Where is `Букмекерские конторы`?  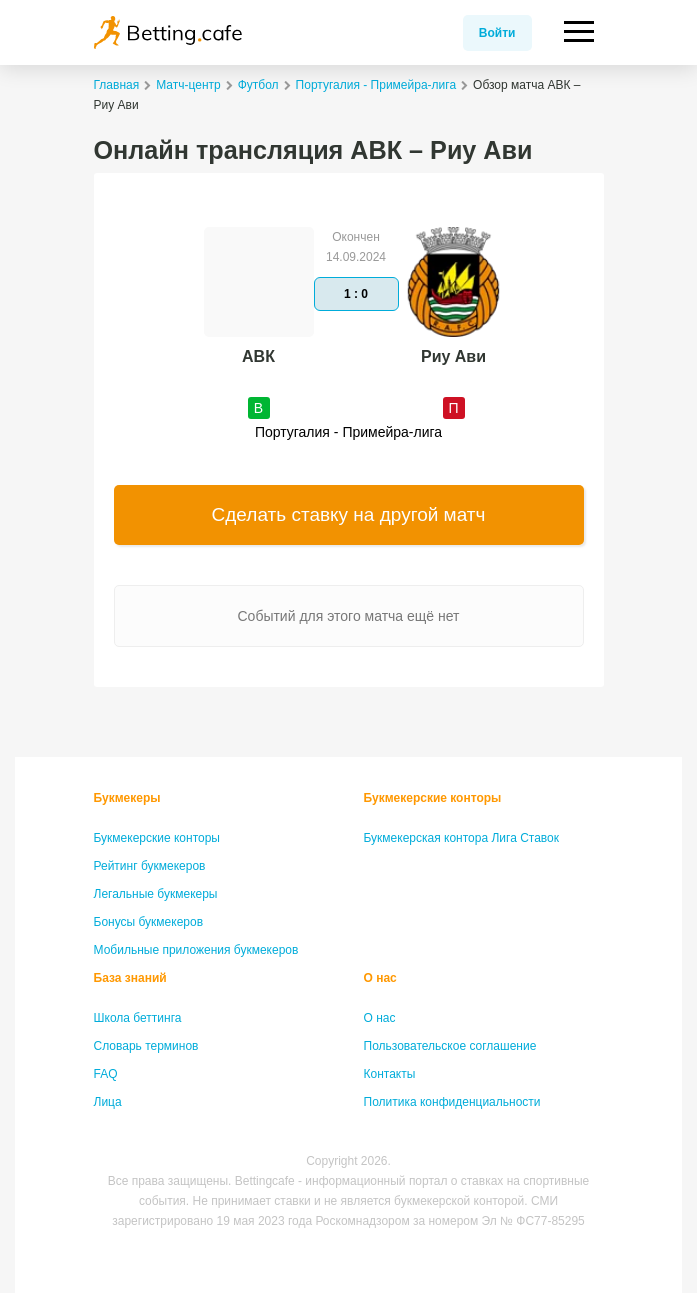
Букмекерские конторы is located at coordinates (157, 838).